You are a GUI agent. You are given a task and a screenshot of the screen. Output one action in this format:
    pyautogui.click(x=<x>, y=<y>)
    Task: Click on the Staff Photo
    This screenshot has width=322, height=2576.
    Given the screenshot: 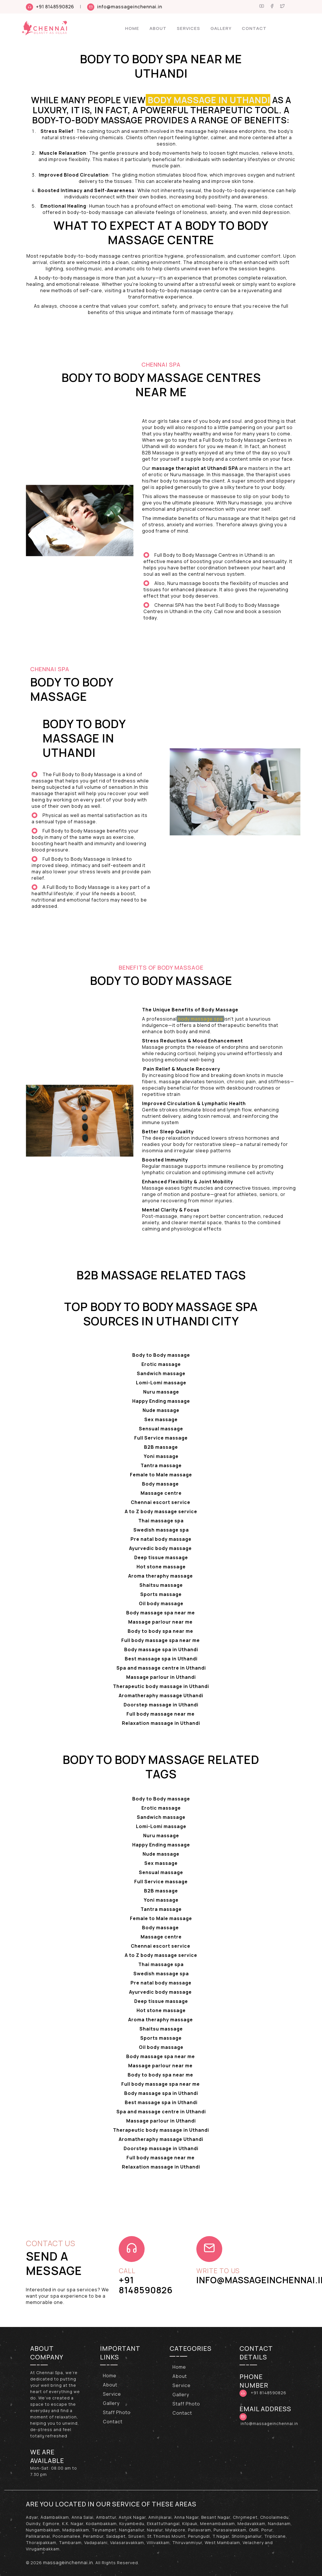 What is the action you would take?
    pyautogui.click(x=117, y=2412)
    